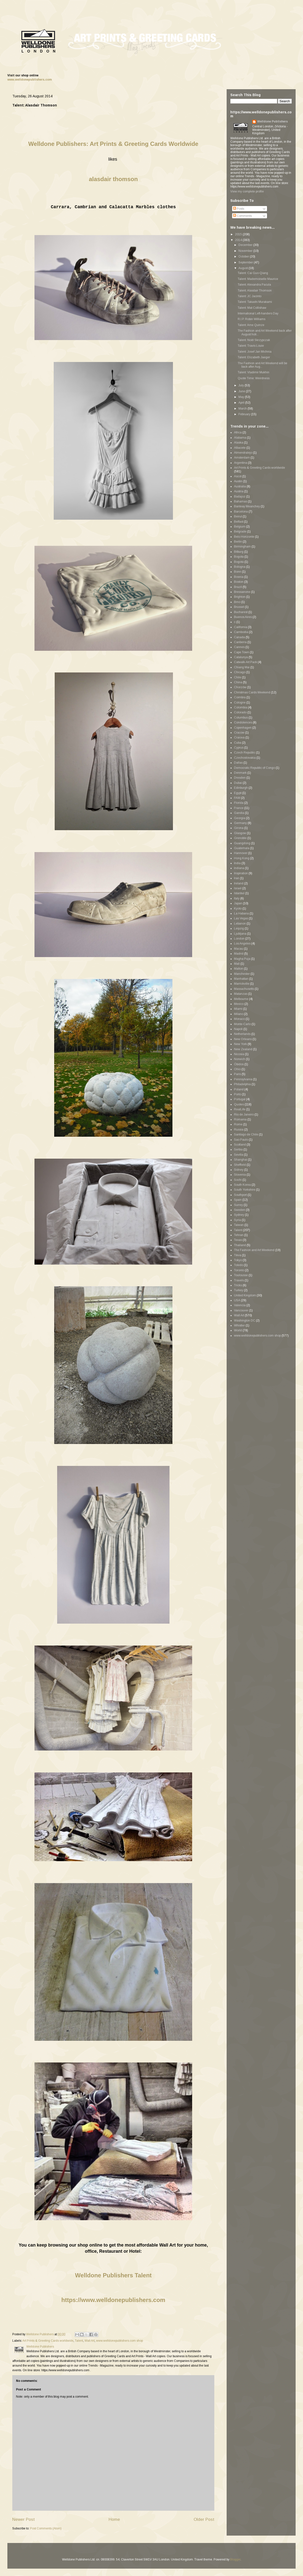 The height and width of the screenshot is (2576, 303). What do you see at coordinates (252, 307) in the screenshot?
I see `Talent: Mat Collishaw` at bounding box center [252, 307].